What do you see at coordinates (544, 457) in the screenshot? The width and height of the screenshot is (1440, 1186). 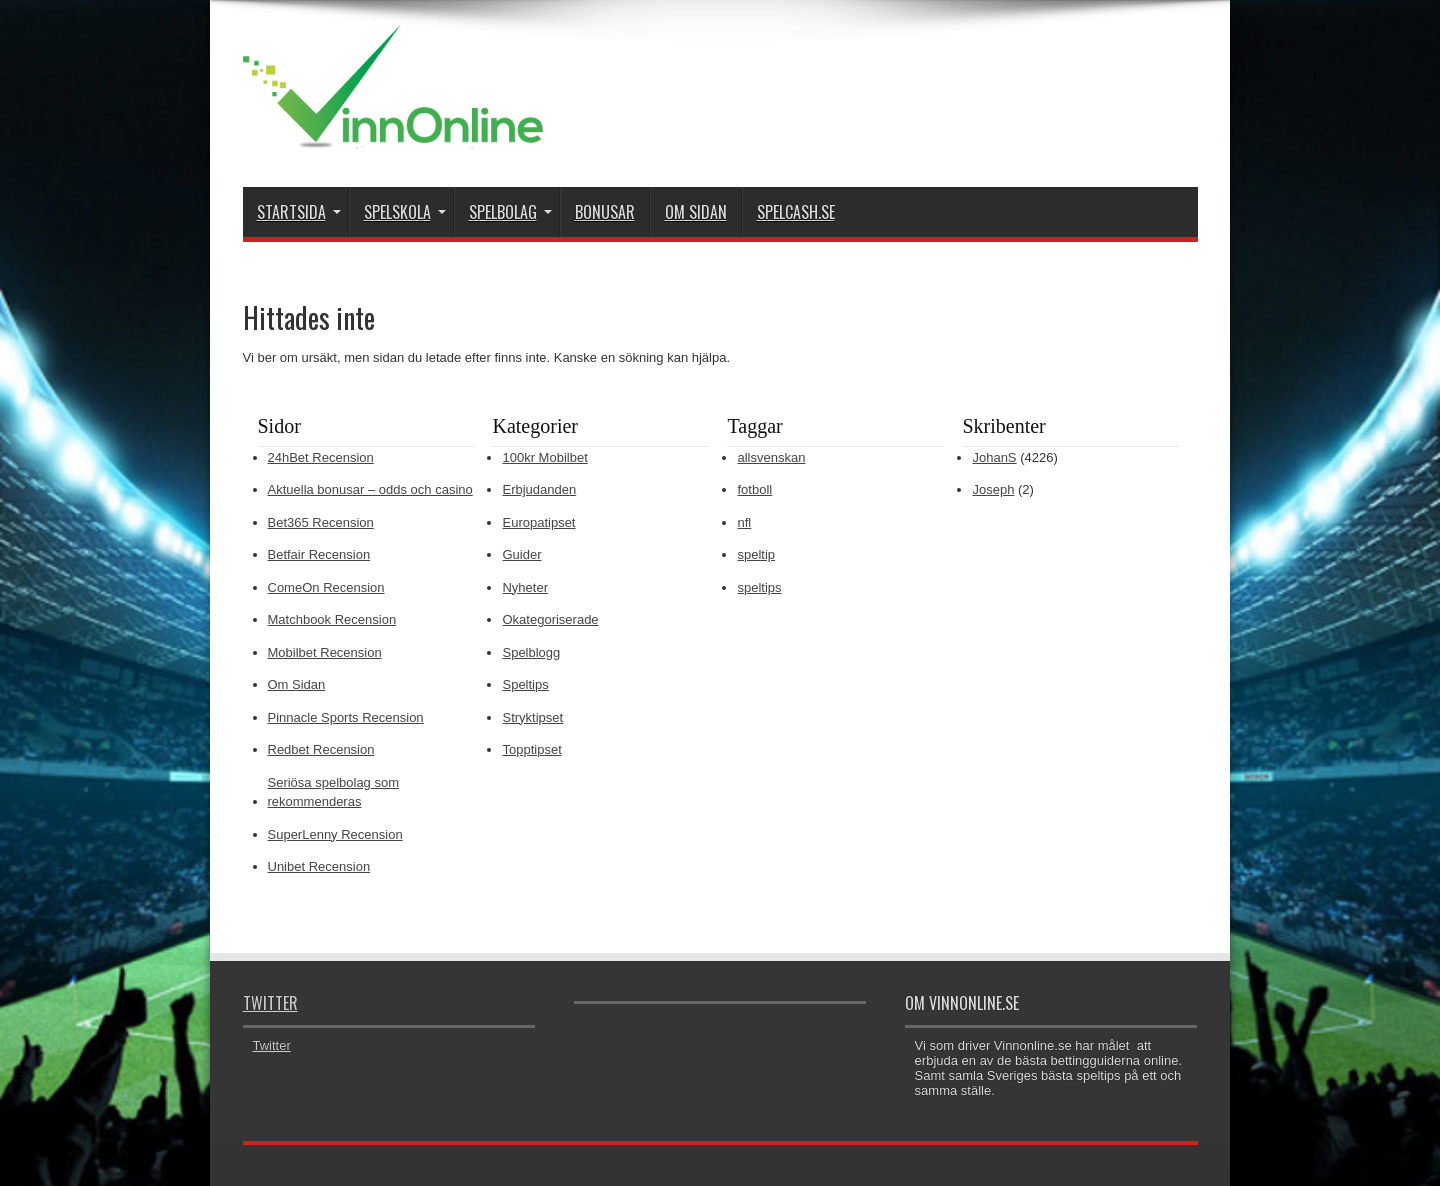 I see `100kr Mobilbet` at bounding box center [544, 457].